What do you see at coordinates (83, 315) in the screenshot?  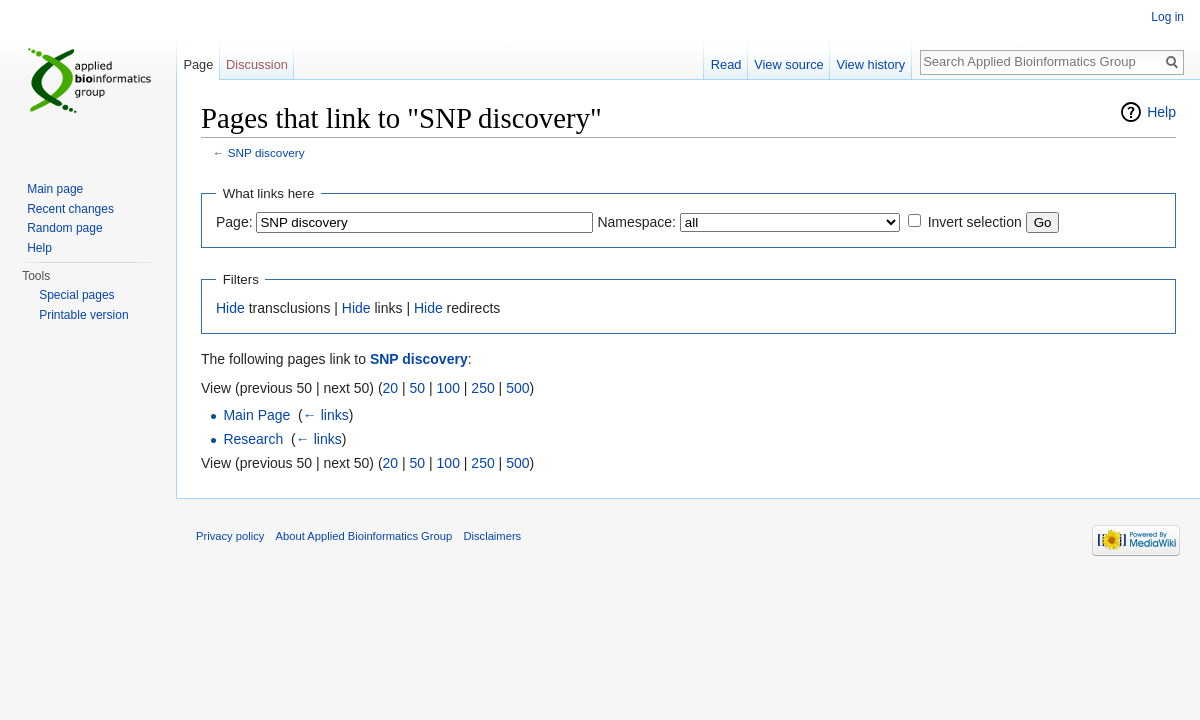 I see `Printable version` at bounding box center [83, 315].